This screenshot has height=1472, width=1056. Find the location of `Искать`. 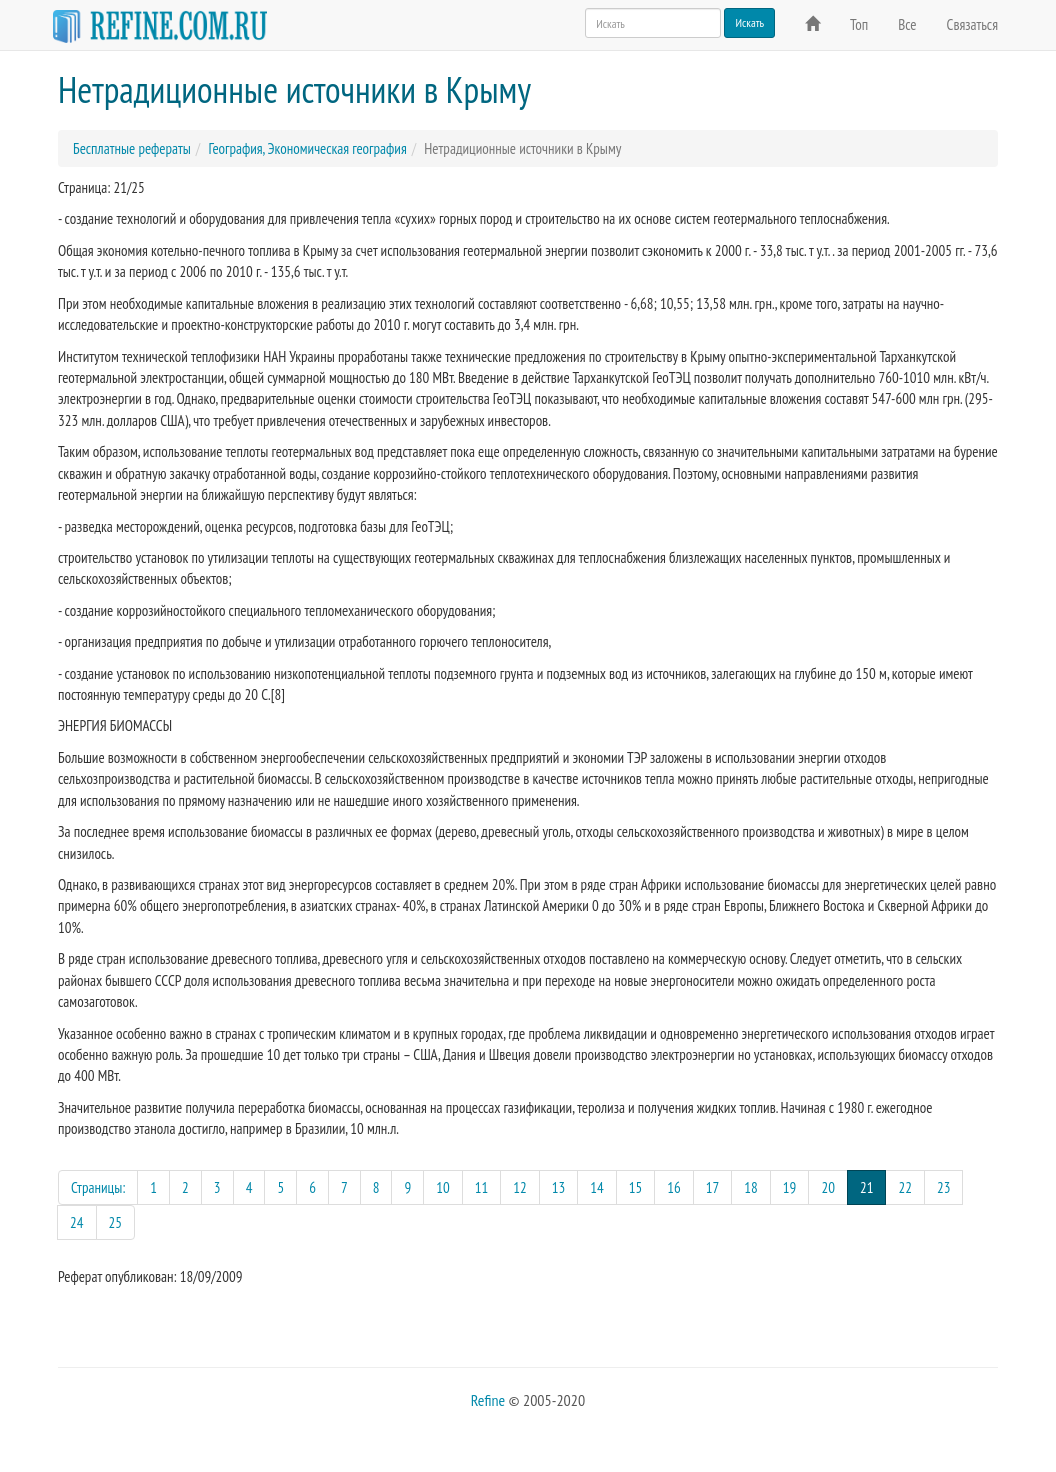

Искать is located at coordinates (749, 22).